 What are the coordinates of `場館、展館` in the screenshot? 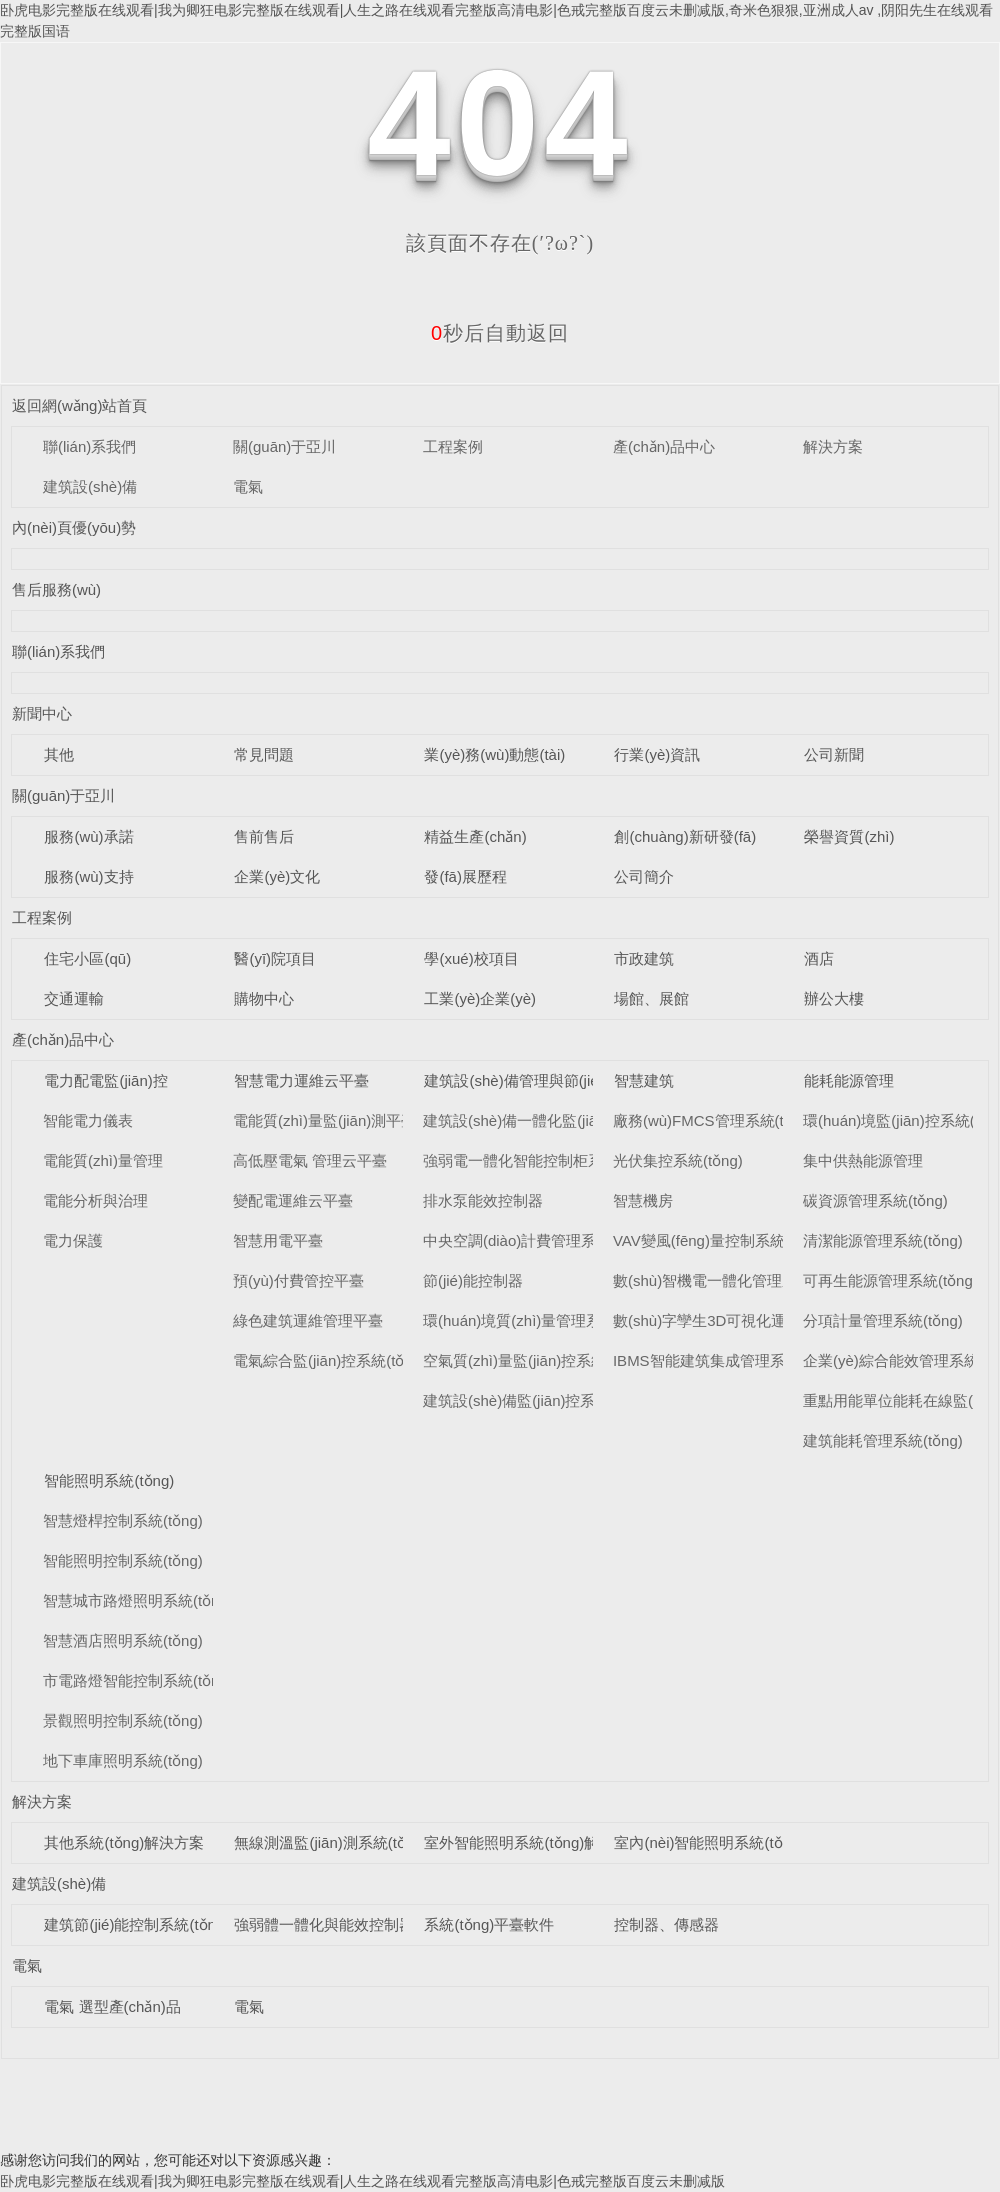 It's located at (651, 998).